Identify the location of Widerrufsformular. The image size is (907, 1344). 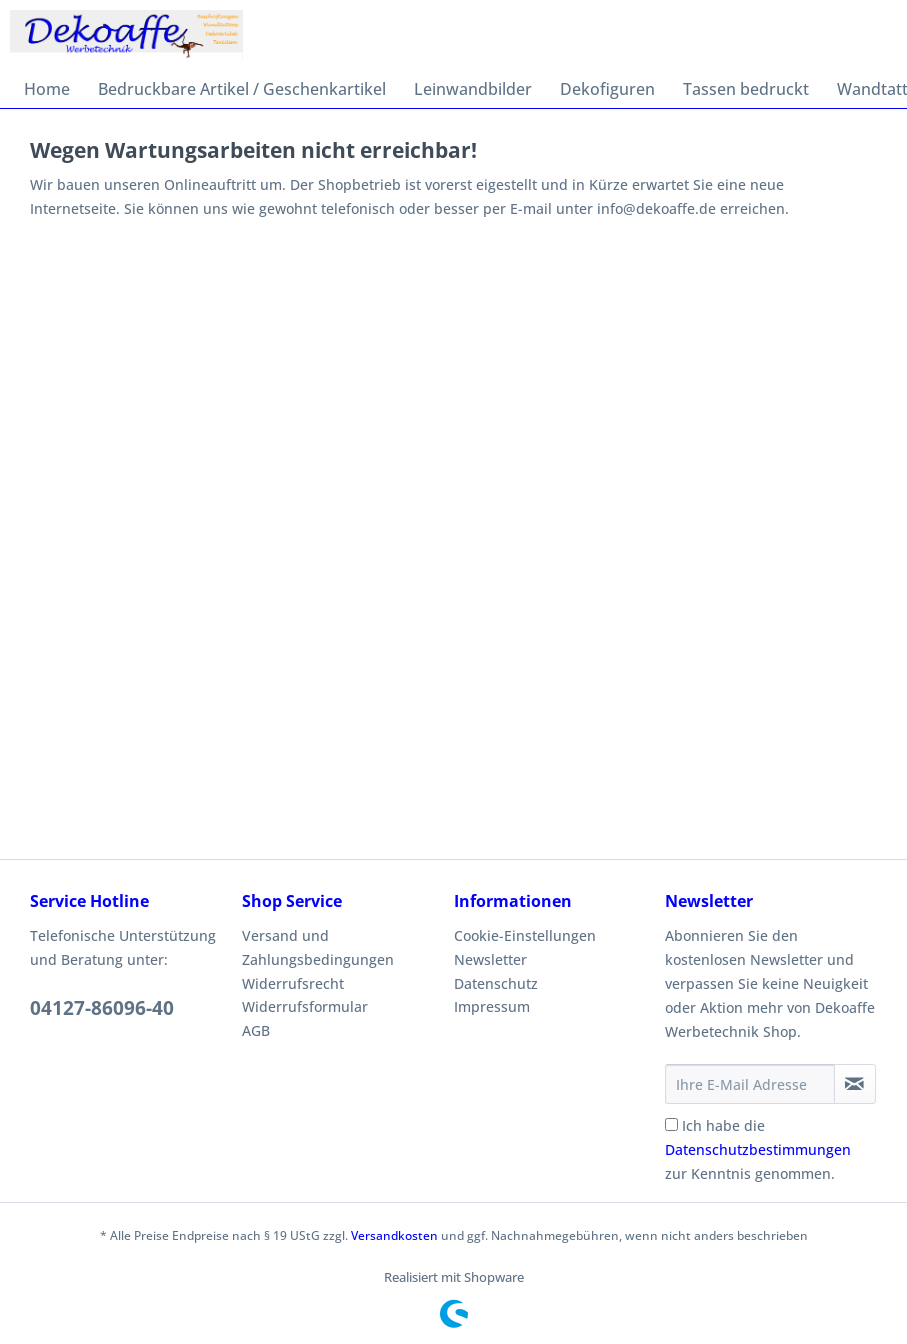
(305, 1006).